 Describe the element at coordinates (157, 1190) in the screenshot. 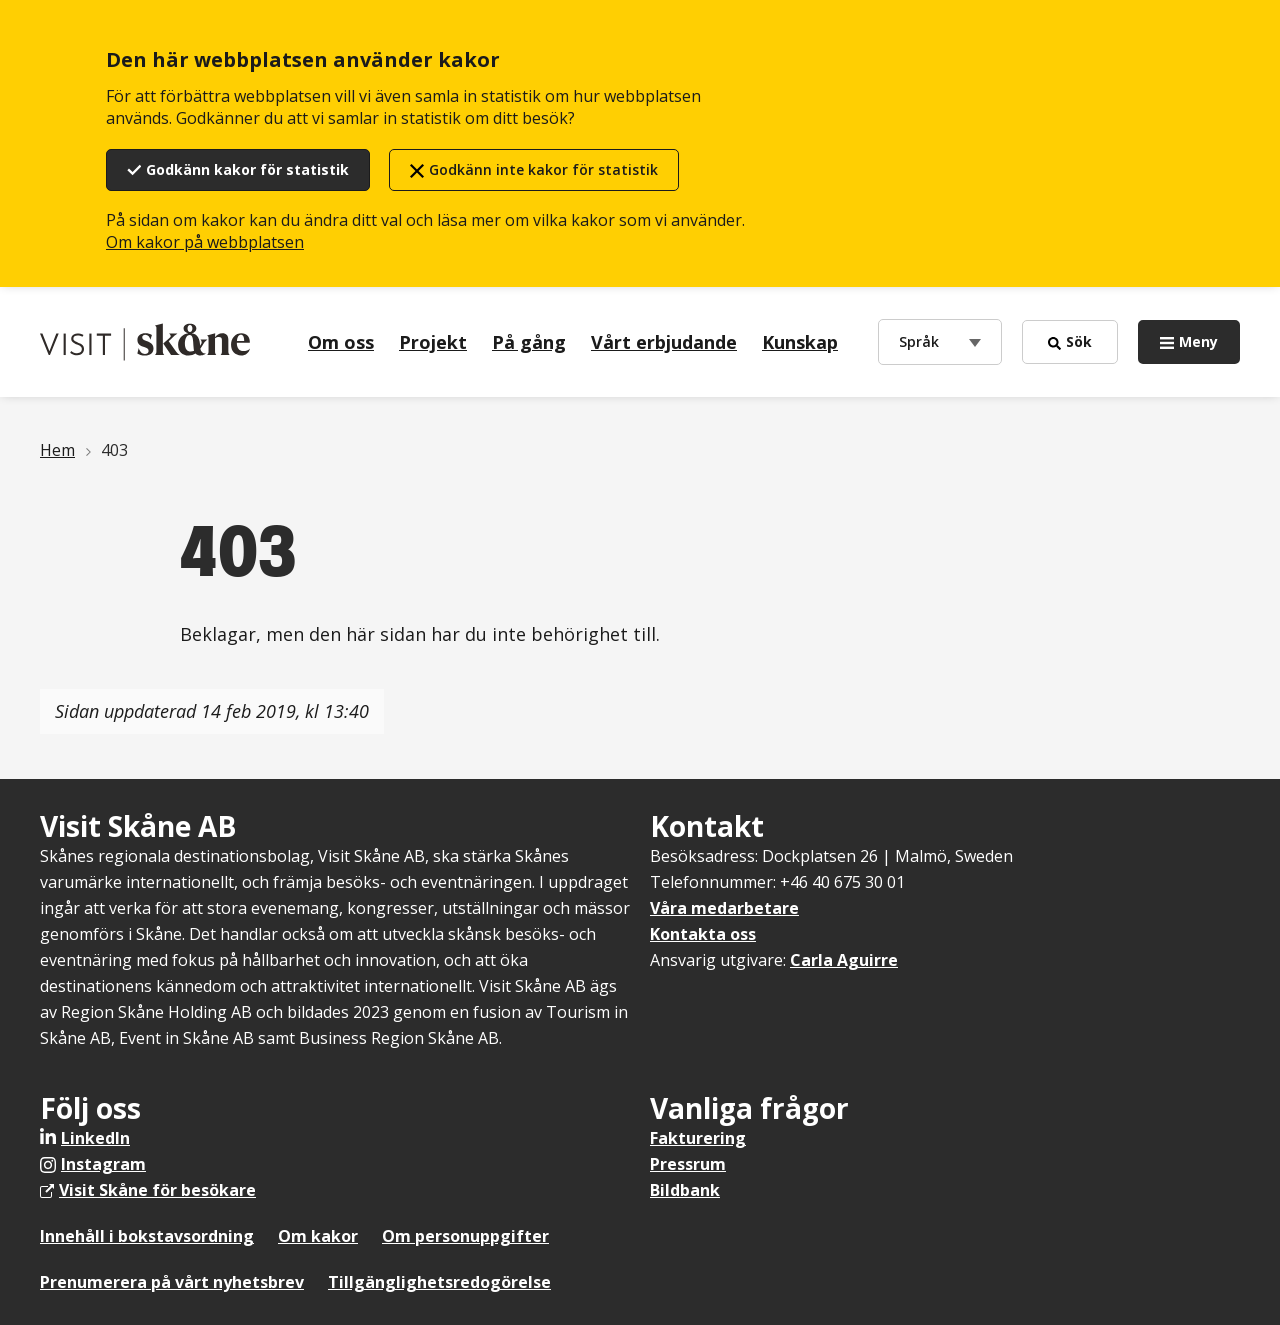

I see `Visit Skåne för besökare` at that location.